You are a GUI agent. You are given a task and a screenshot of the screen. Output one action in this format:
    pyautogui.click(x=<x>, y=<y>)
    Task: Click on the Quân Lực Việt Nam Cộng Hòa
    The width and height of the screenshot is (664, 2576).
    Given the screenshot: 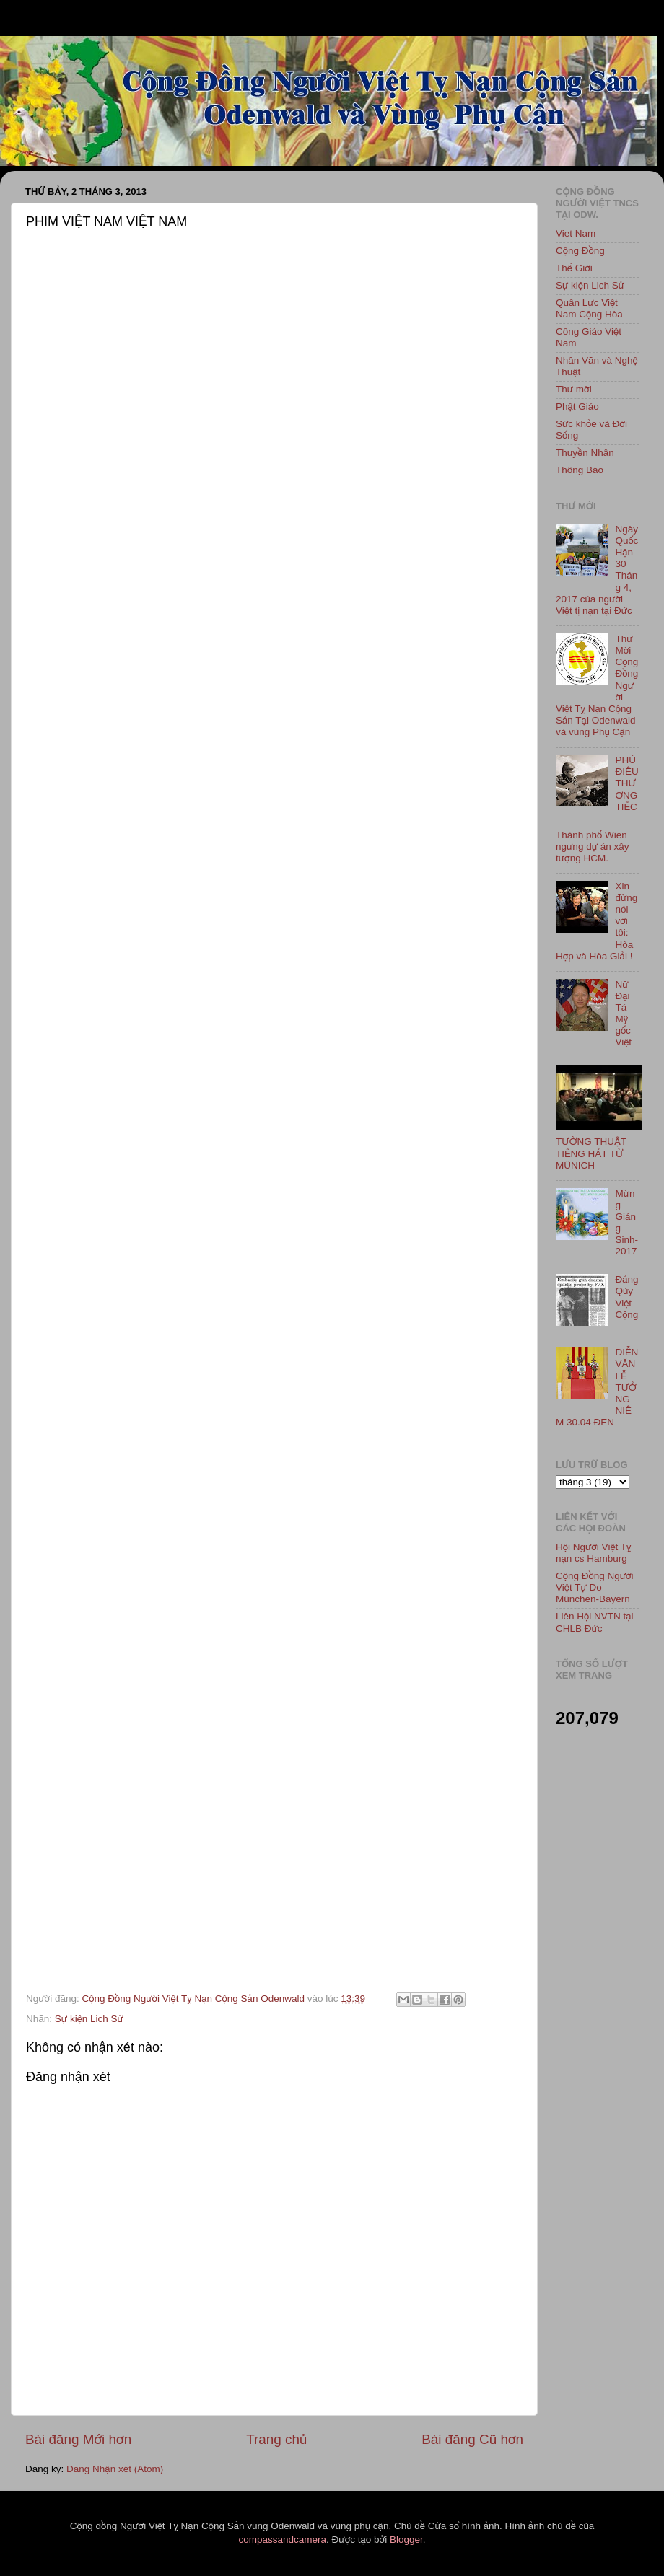 What is the action you would take?
    pyautogui.click(x=589, y=308)
    